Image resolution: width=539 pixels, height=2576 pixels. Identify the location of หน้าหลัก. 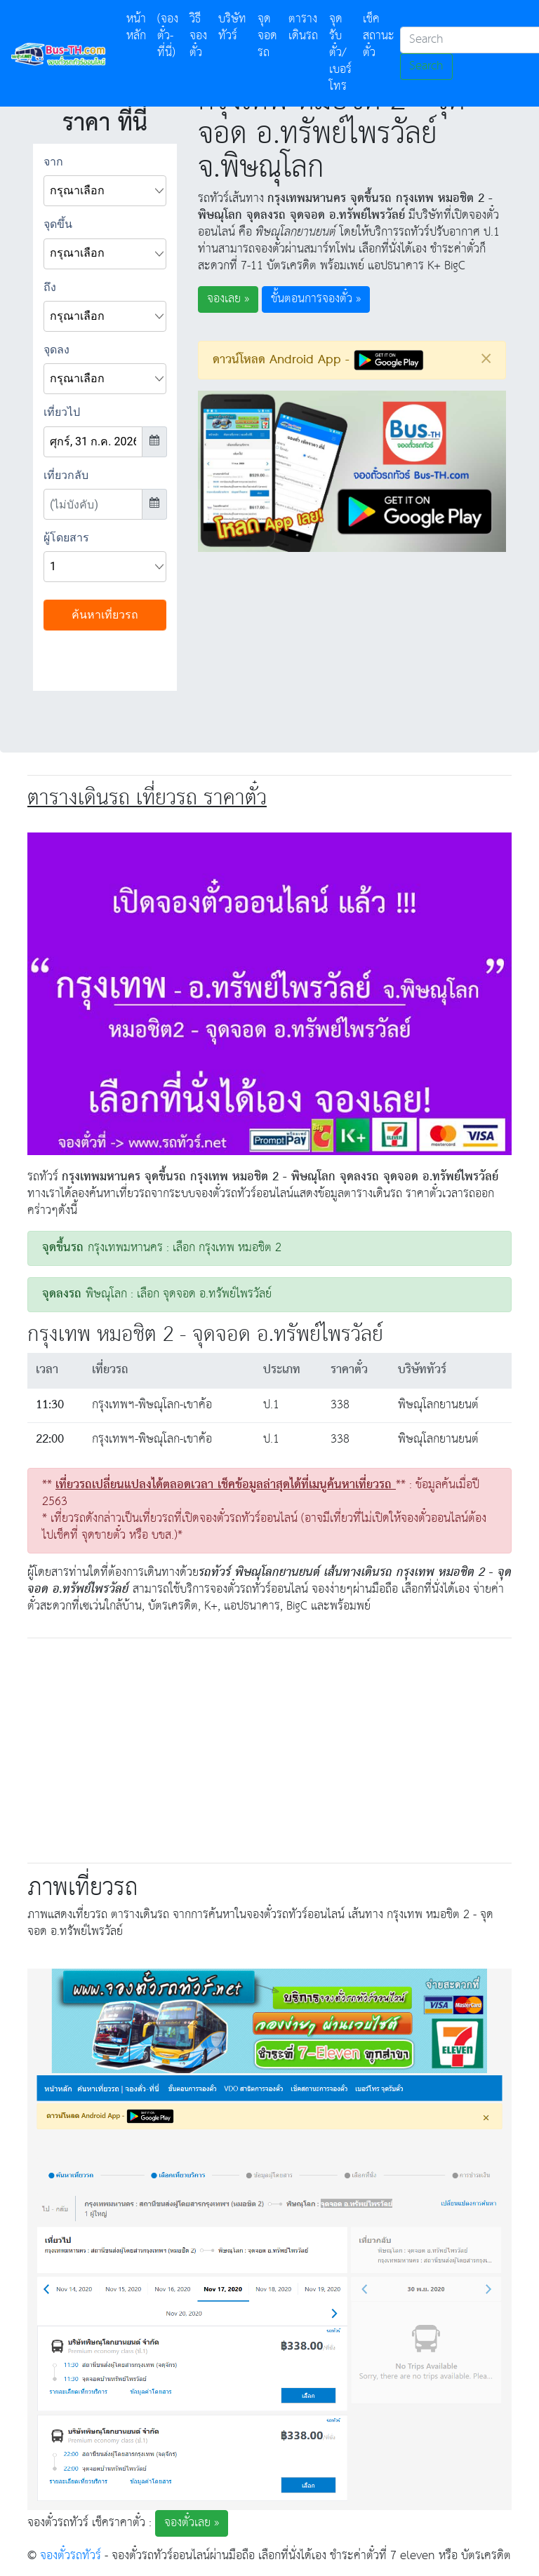
(139, 27).